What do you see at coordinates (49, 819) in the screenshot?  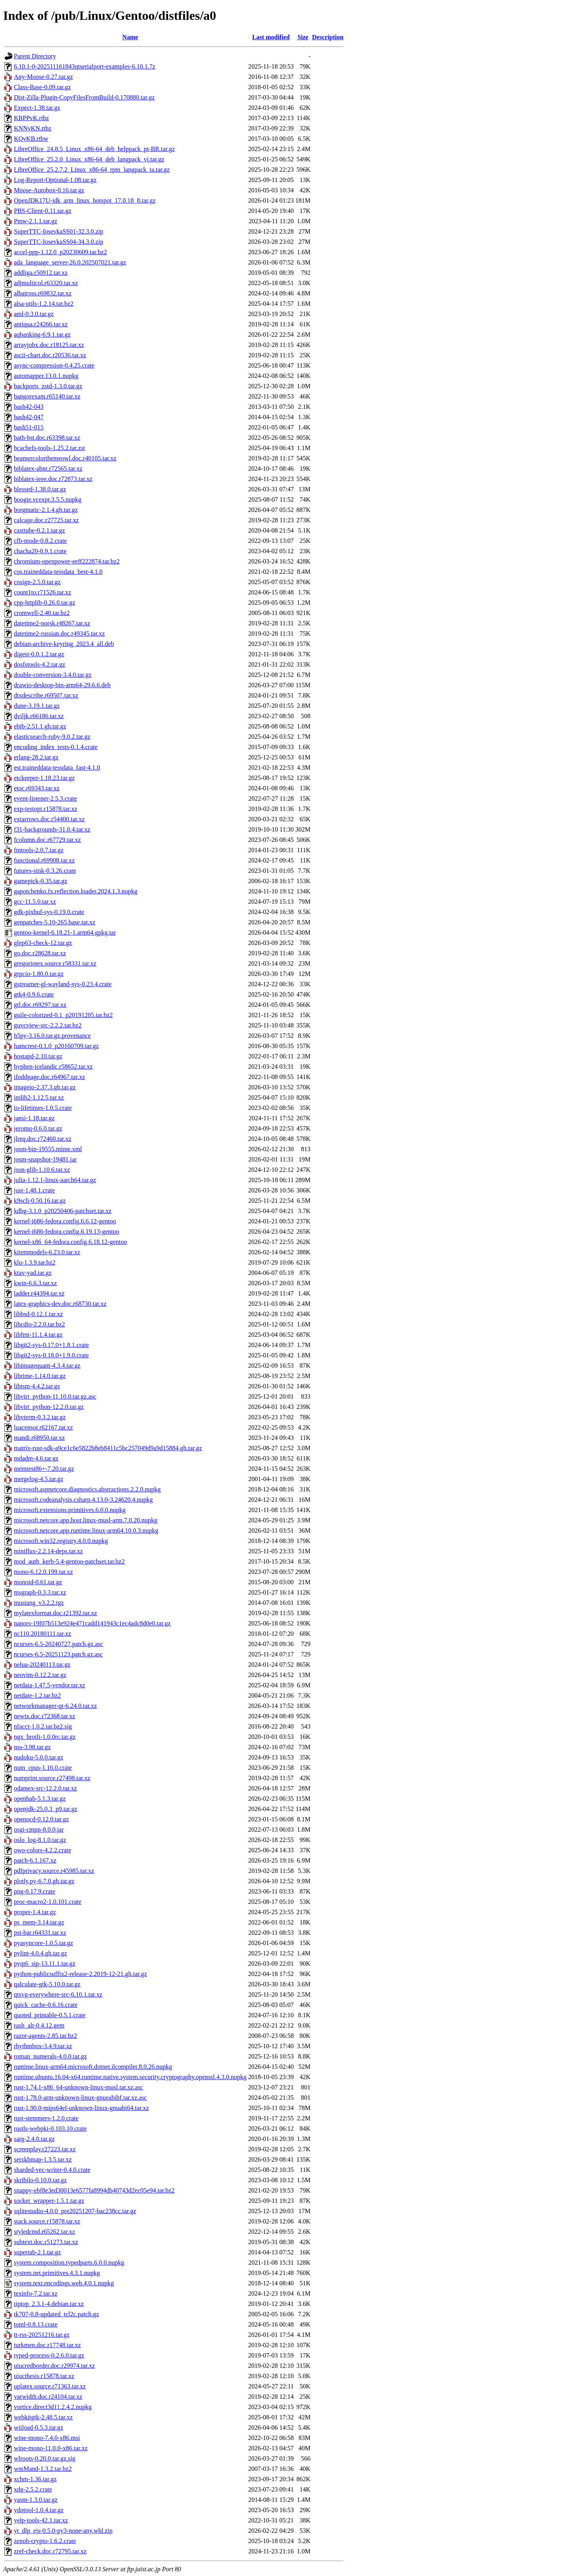 I see `extarrows.doc.r54400.tar.xz` at bounding box center [49, 819].